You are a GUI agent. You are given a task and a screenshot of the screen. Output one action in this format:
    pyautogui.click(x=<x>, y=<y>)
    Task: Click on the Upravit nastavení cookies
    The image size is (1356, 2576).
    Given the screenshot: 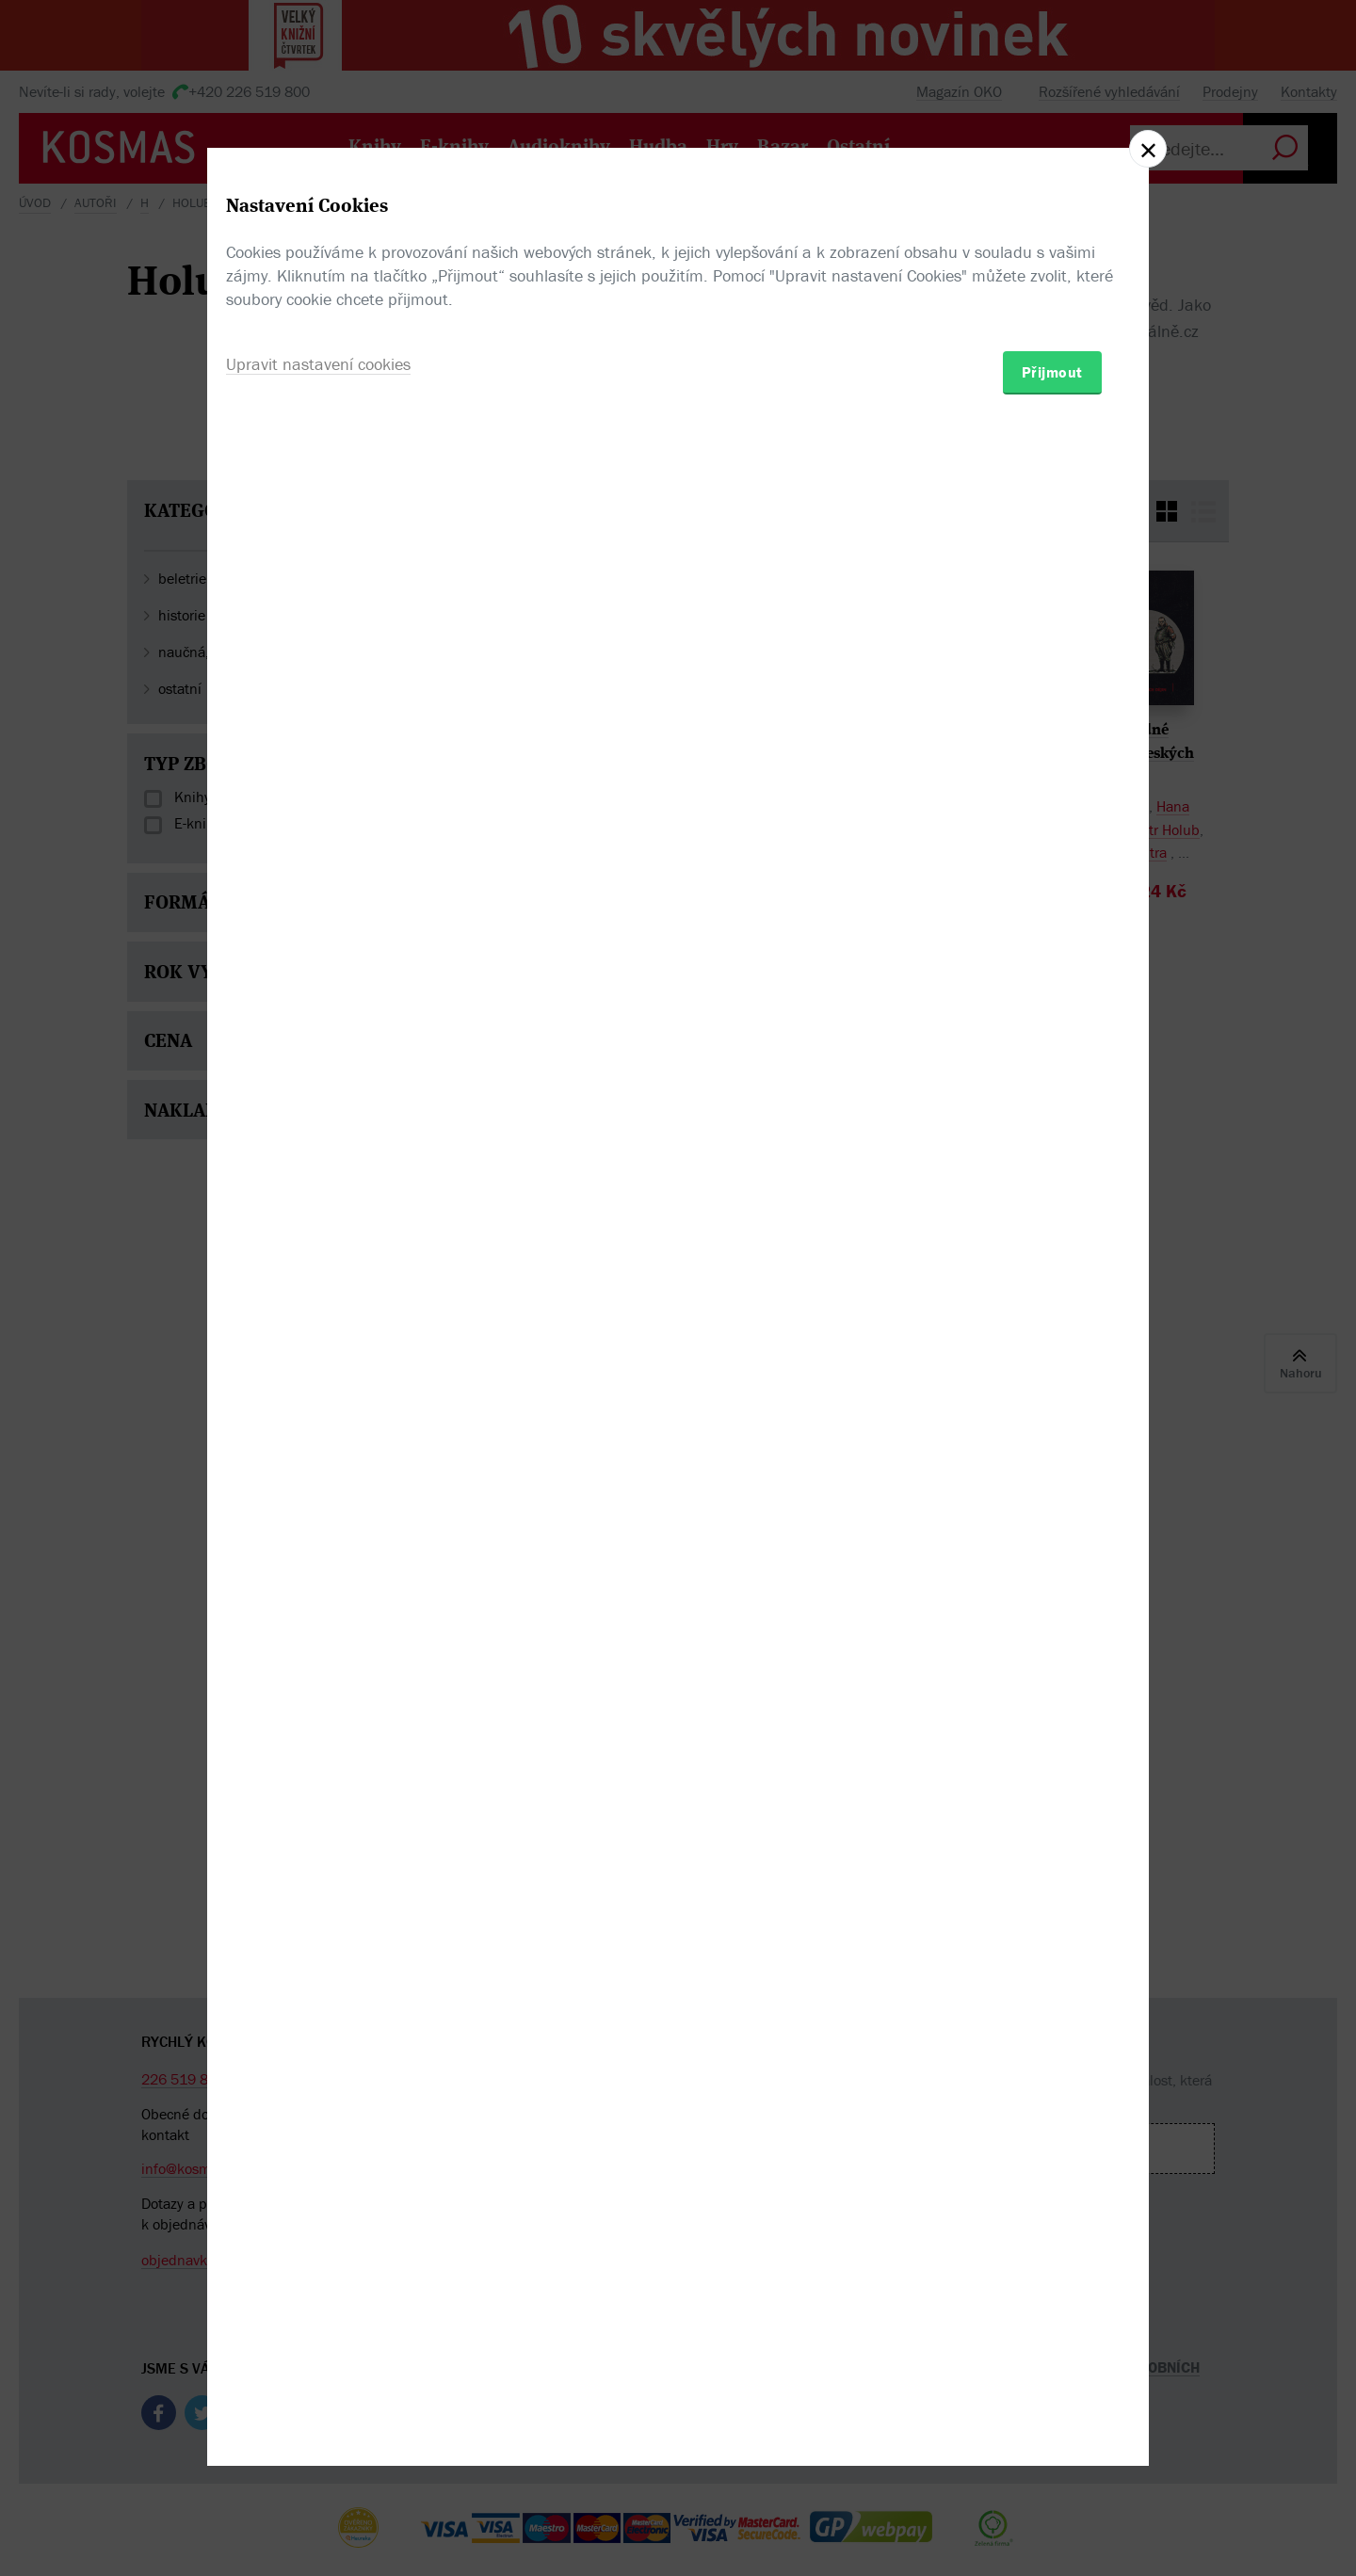 What is the action you would take?
    pyautogui.click(x=318, y=1390)
    